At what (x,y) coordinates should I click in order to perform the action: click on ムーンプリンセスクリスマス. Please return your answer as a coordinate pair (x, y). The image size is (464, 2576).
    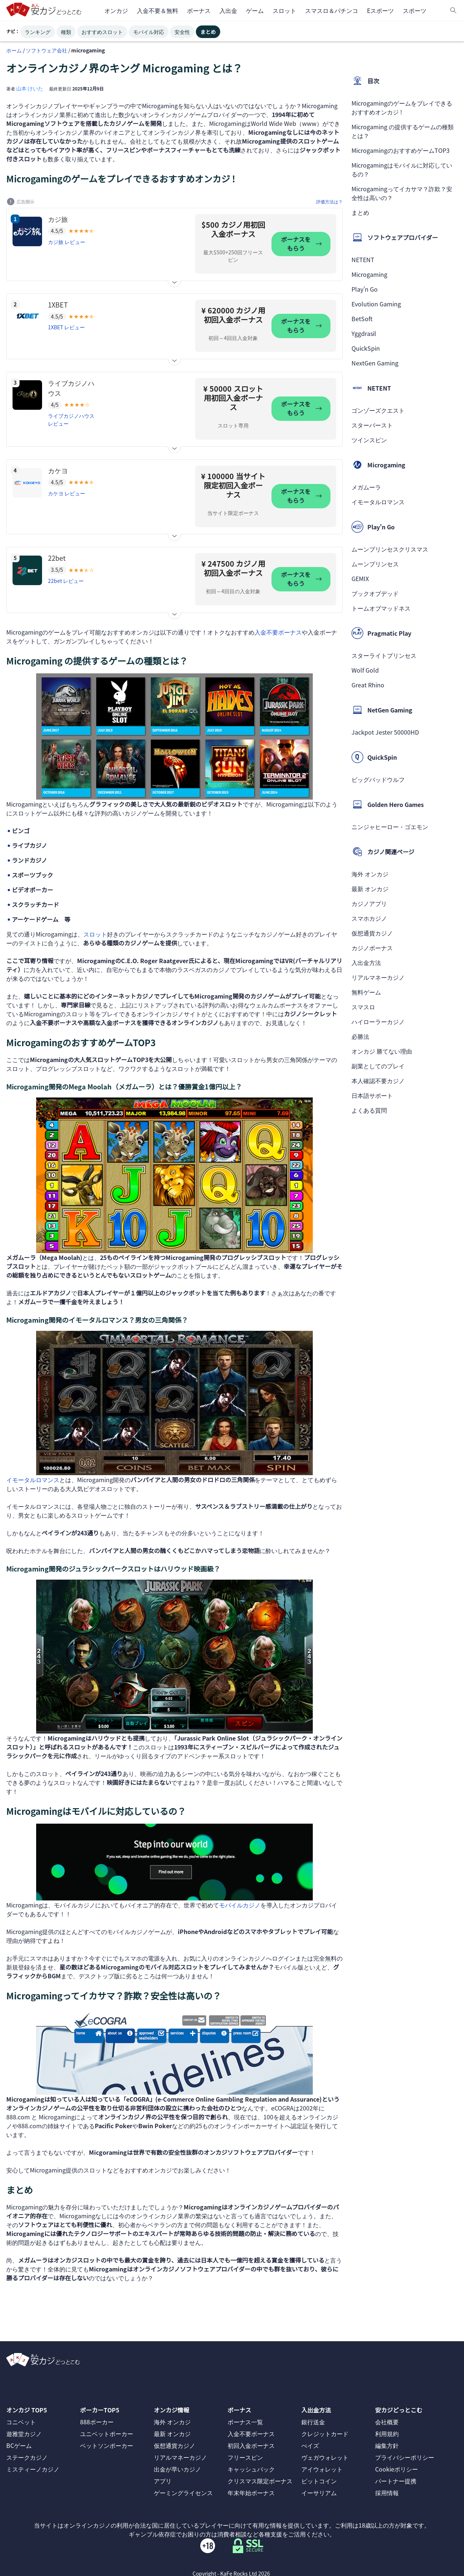
    Looking at the image, I should click on (390, 549).